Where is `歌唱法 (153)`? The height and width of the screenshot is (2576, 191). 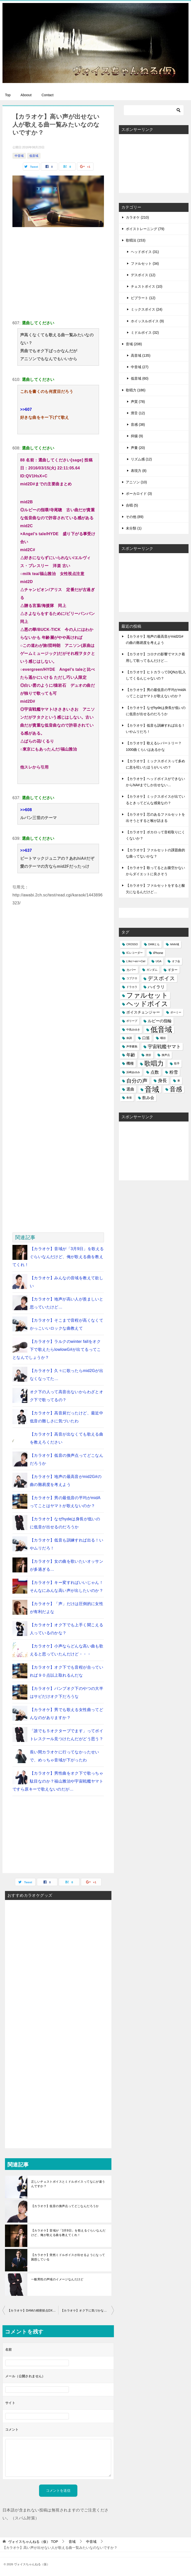 歌唱法 (153) is located at coordinates (135, 240).